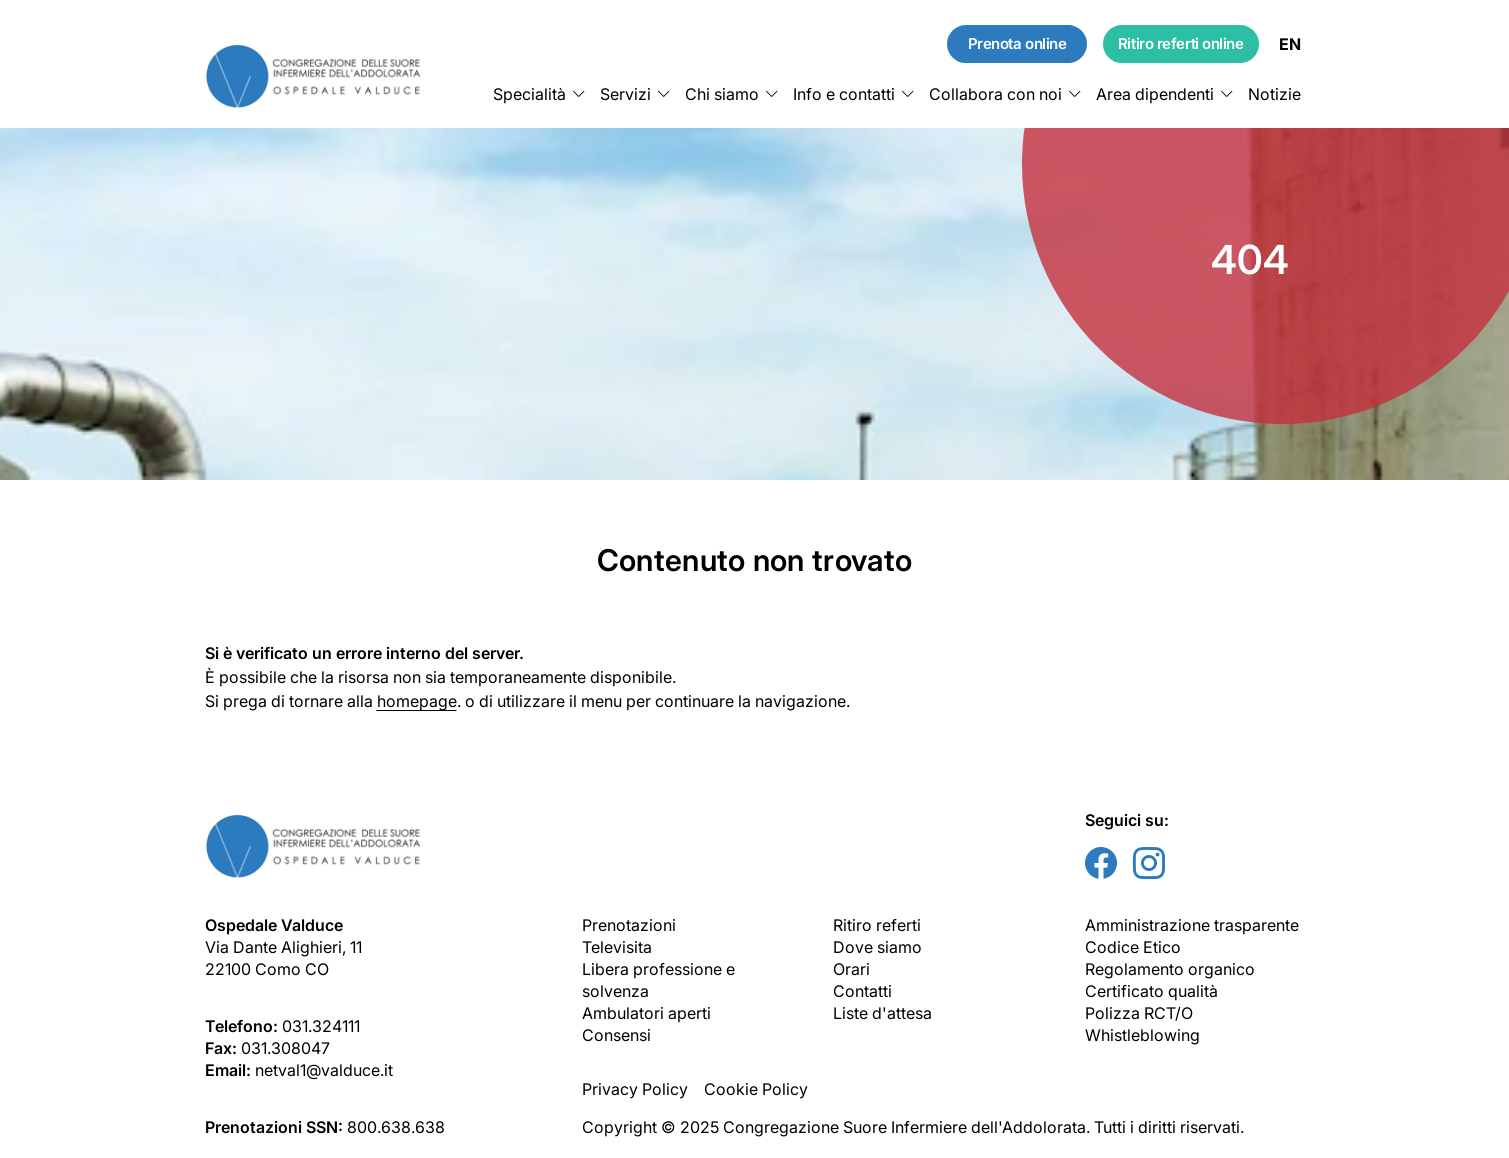  I want to click on Amministrazione trasparente, so click(1192, 925).